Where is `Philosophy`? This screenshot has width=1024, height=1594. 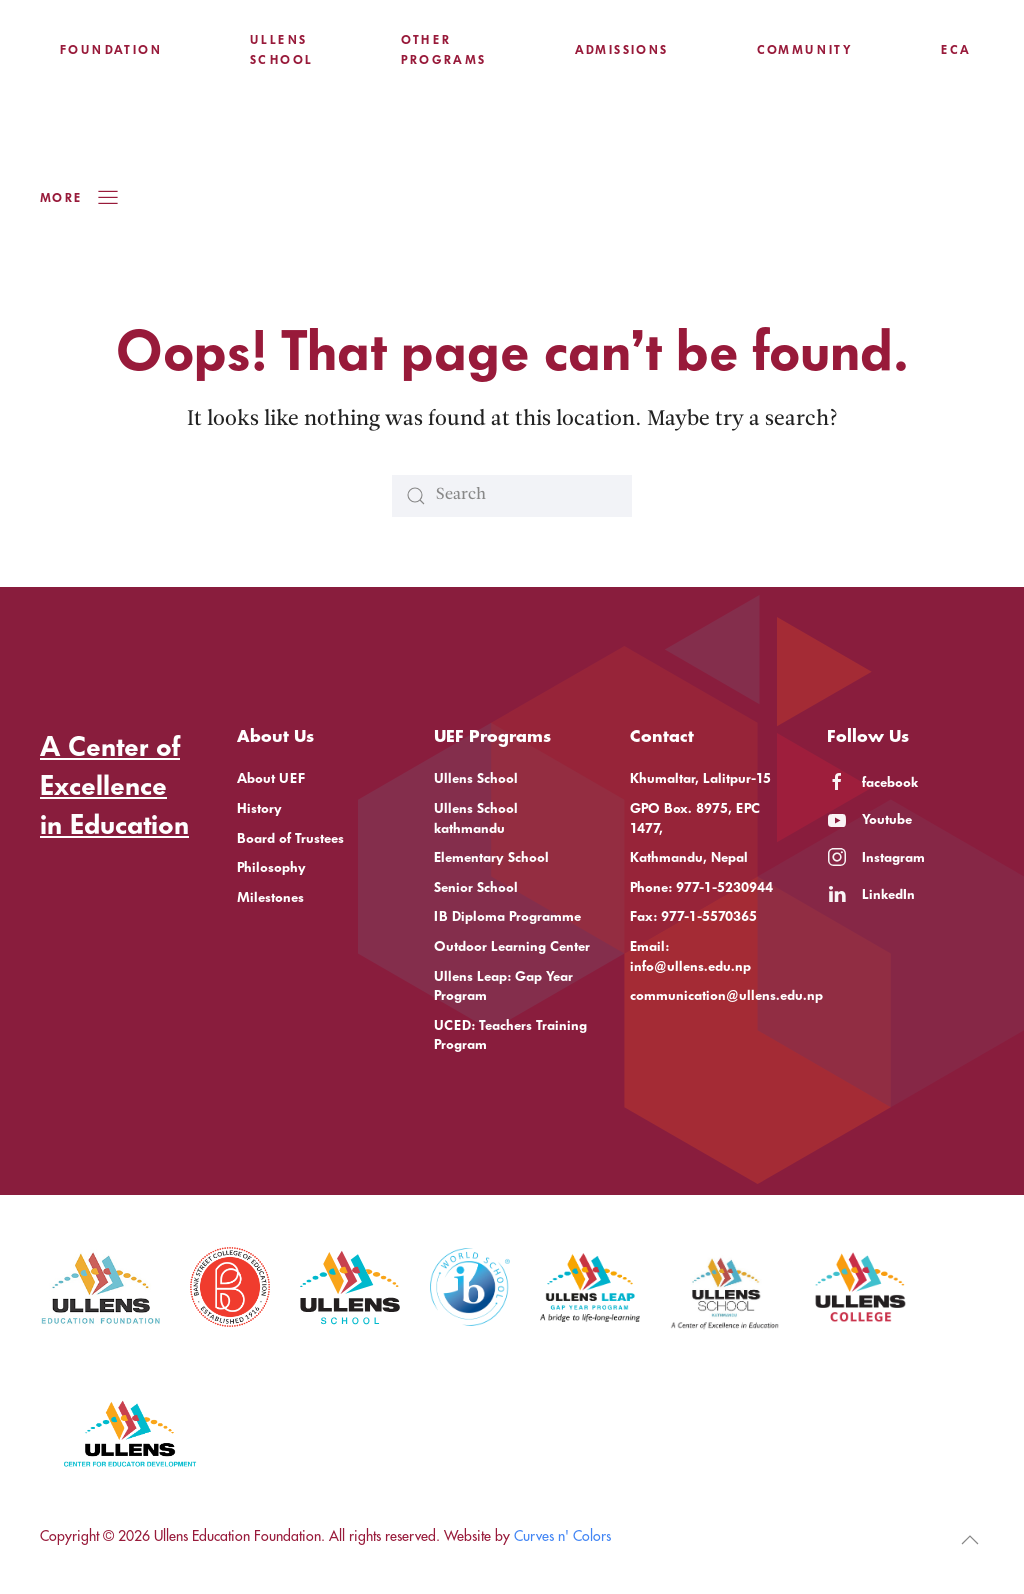
Philosophy is located at coordinates (271, 867).